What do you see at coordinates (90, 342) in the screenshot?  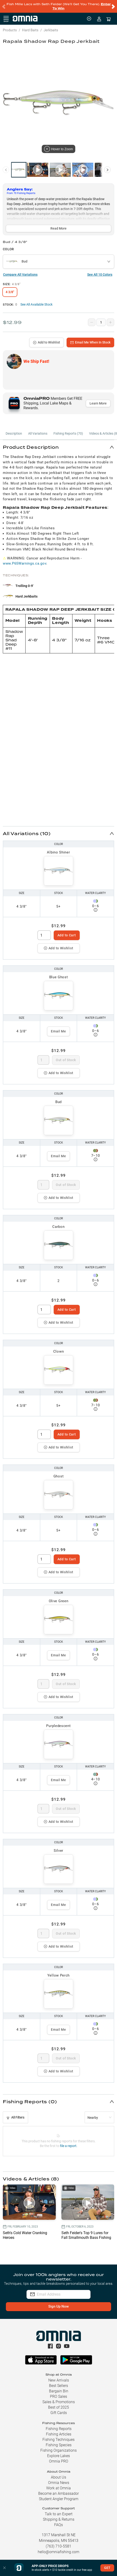 I see `Email Me When In Stock` at bounding box center [90, 342].